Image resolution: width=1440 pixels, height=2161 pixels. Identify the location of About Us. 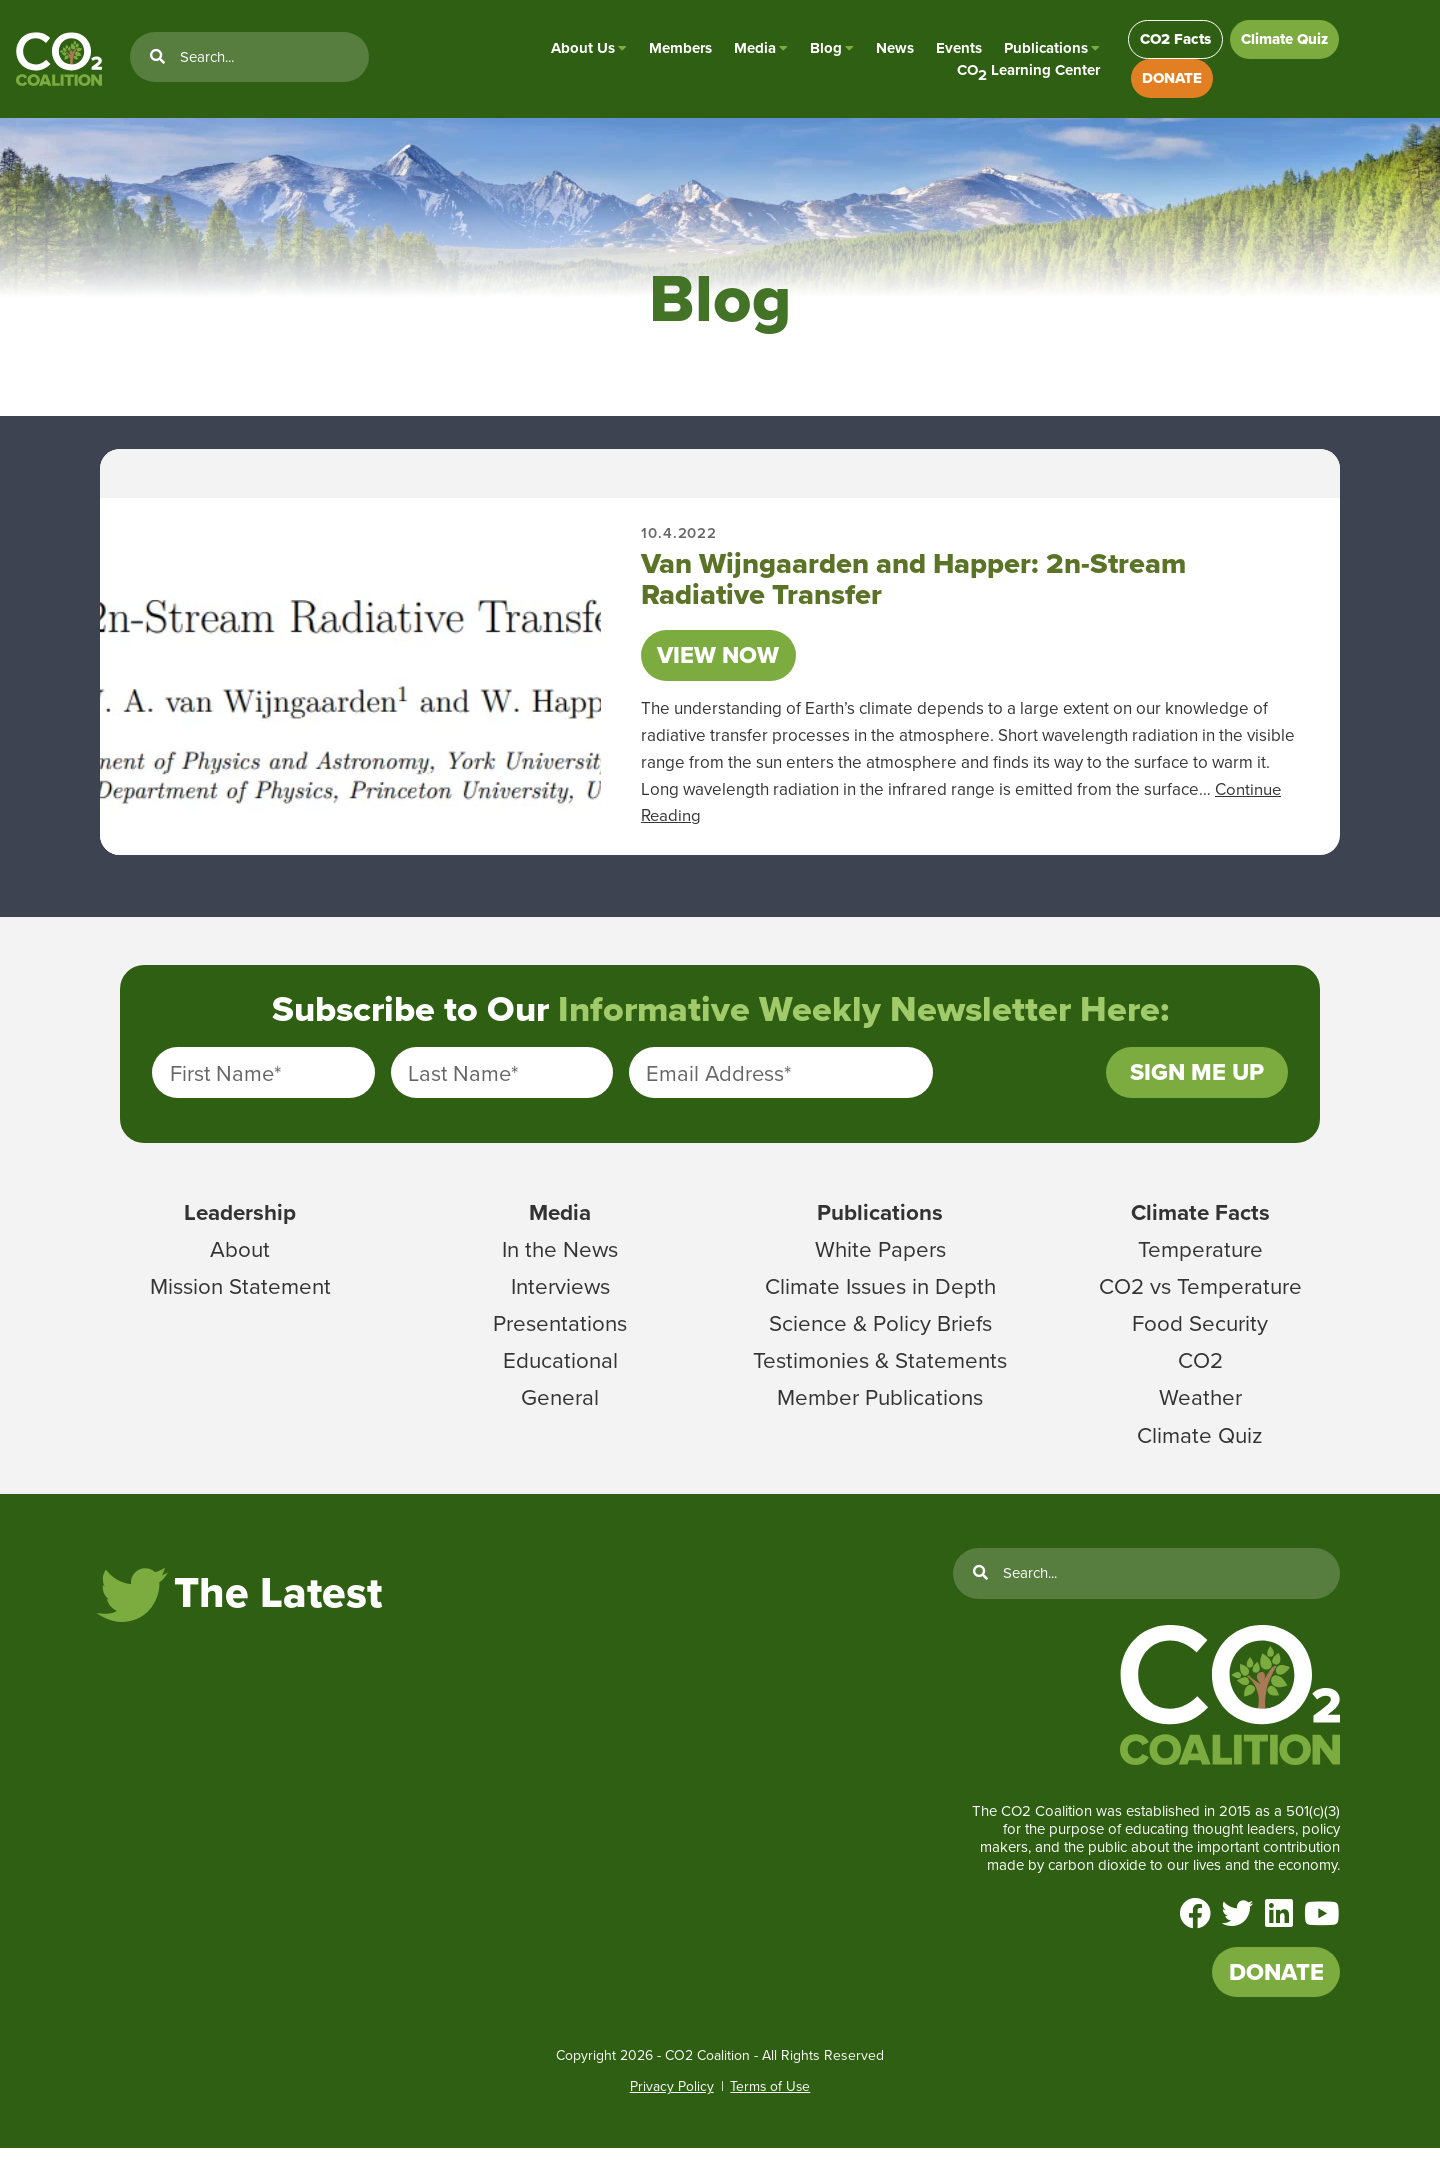
(576, 50).